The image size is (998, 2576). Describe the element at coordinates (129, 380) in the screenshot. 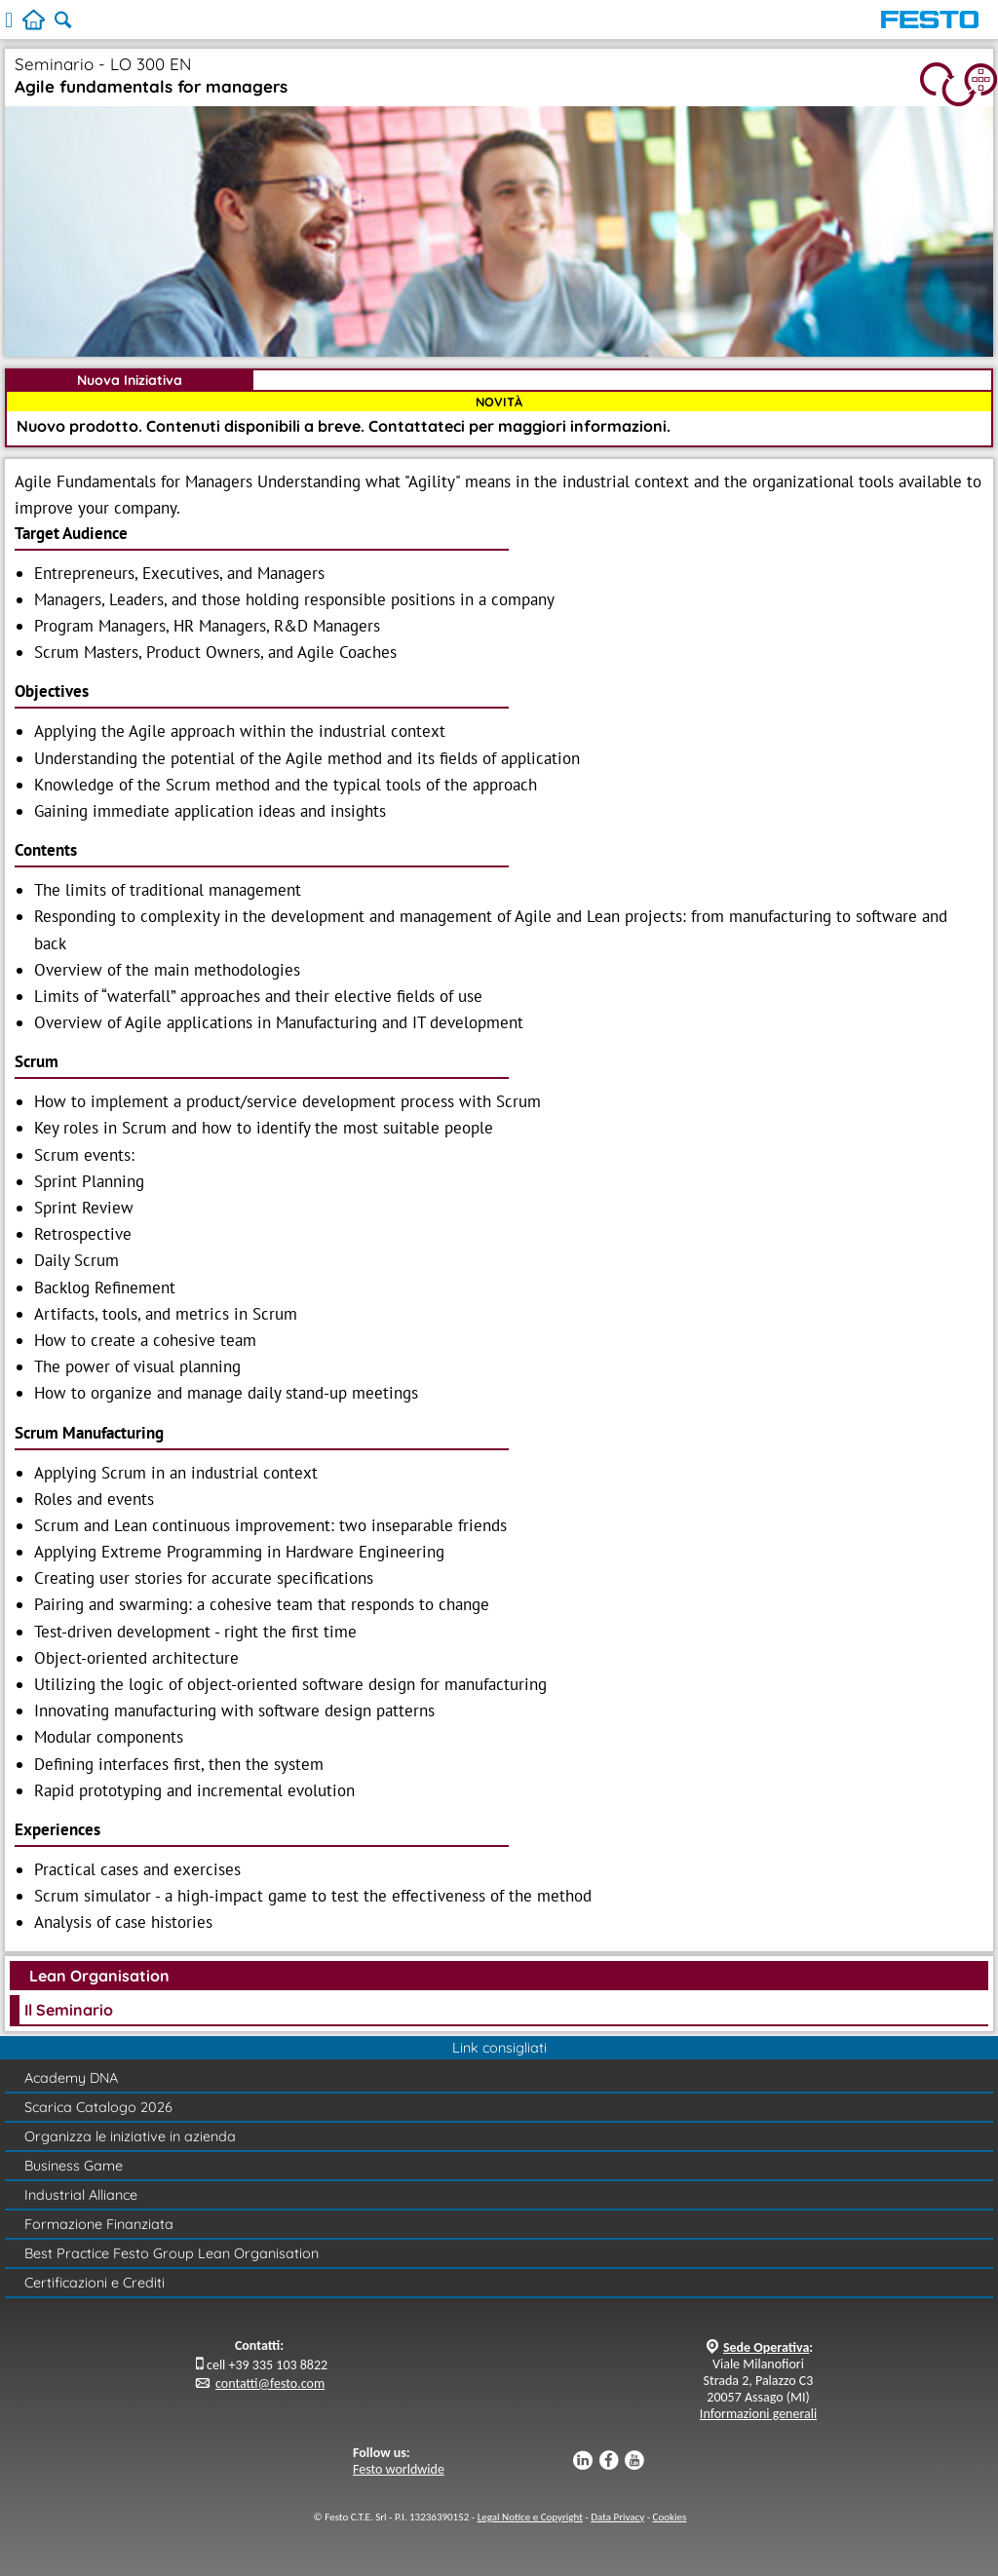

I see `Nuova Iniziativa` at that location.